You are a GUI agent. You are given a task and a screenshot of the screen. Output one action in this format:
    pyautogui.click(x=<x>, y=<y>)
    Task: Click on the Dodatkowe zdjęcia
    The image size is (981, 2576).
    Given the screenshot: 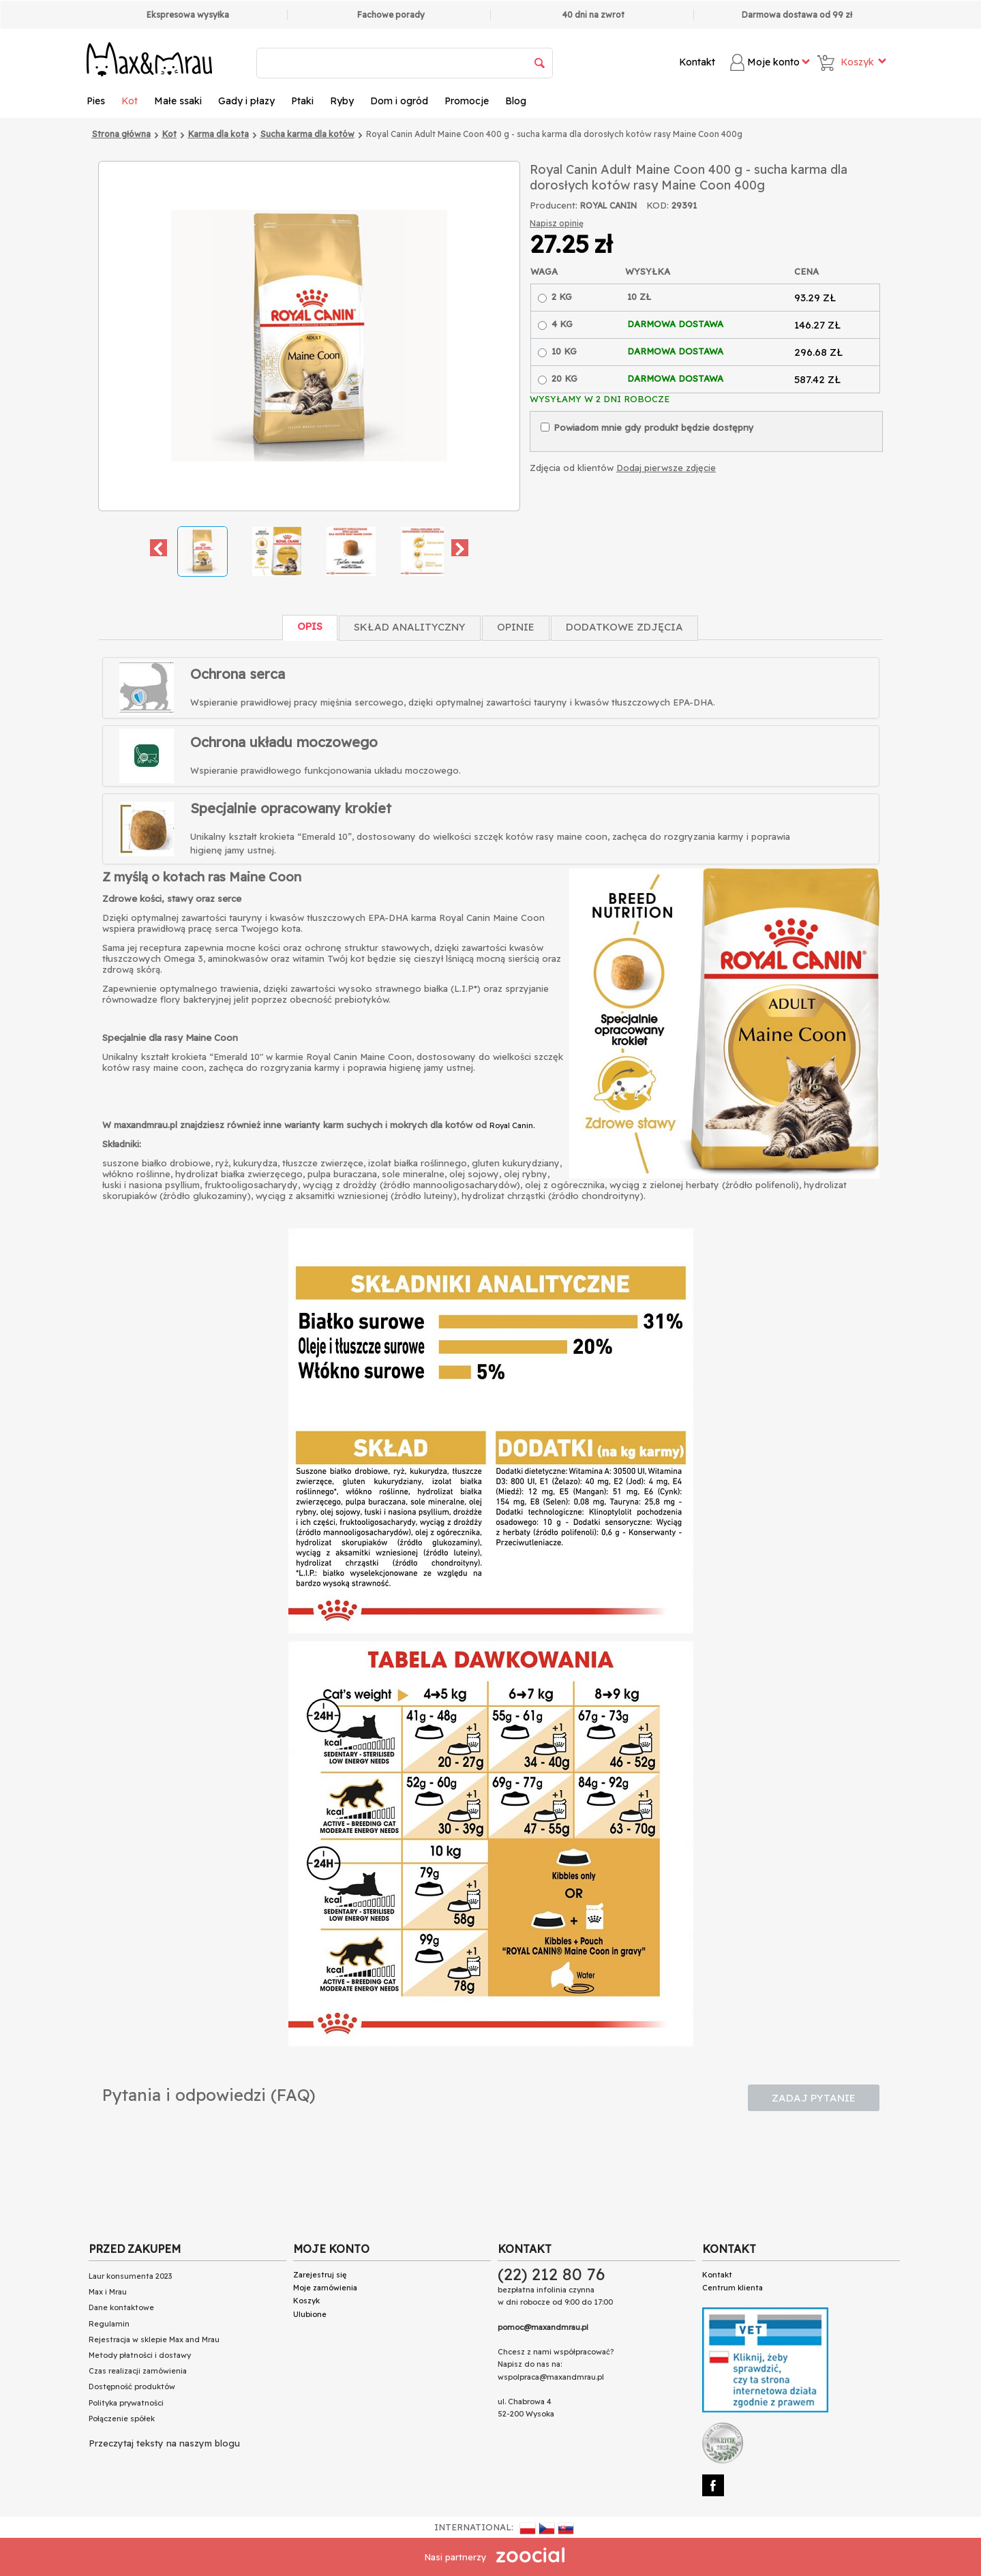 What is the action you would take?
    pyautogui.click(x=624, y=626)
    